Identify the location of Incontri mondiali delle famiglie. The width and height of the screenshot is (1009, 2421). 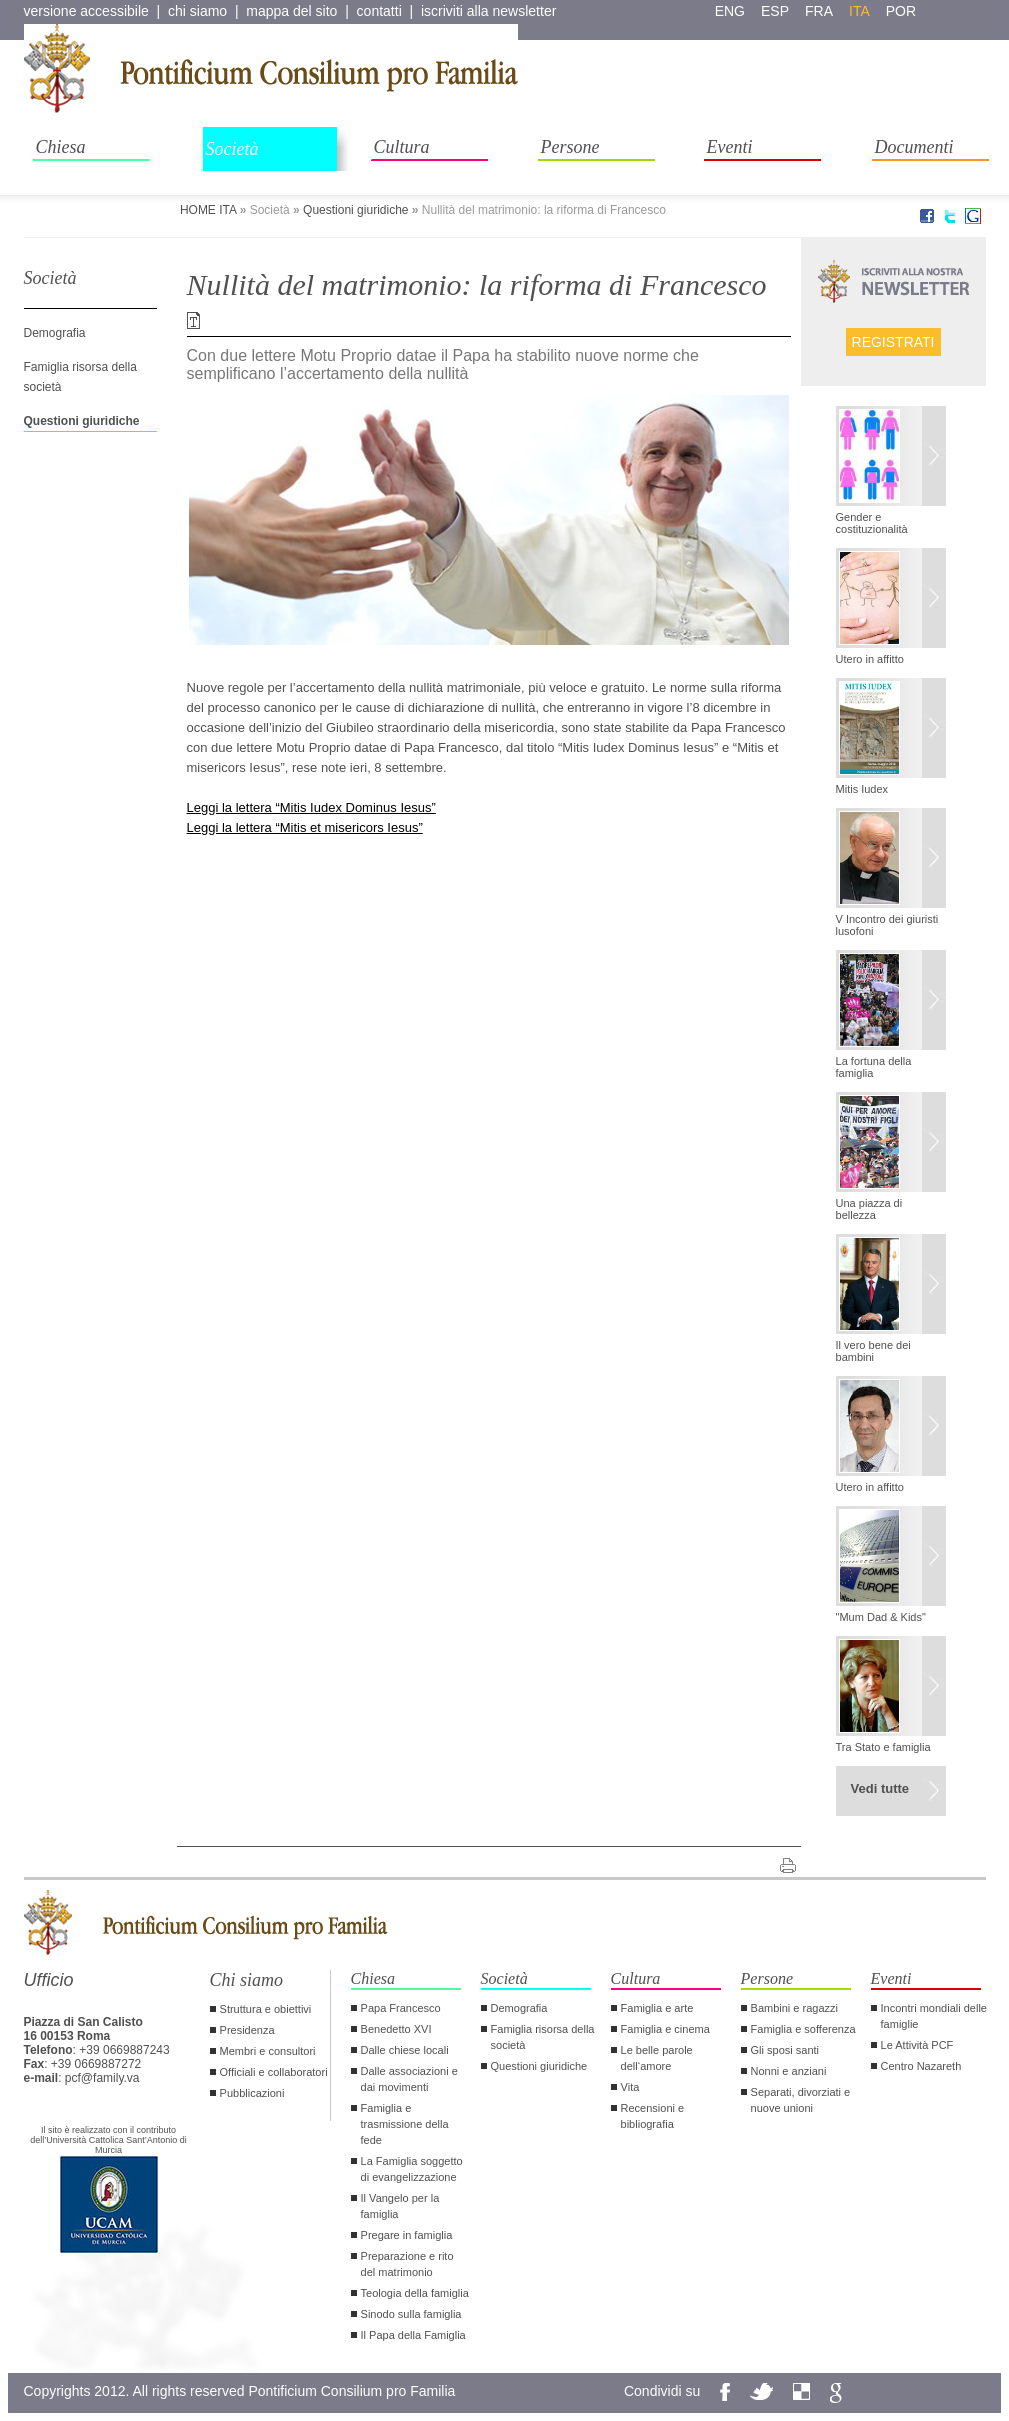
(934, 2016).